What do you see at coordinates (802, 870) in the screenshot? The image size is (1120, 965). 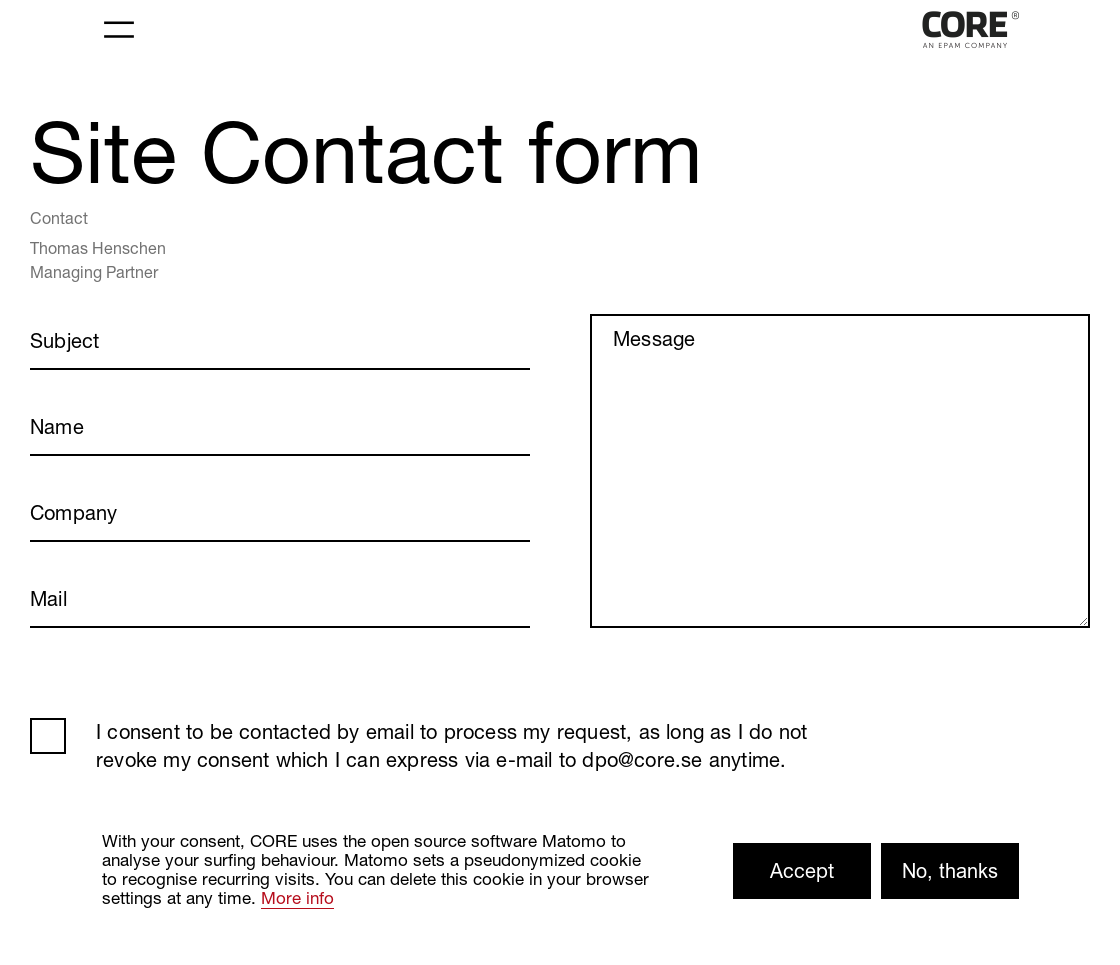 I see `Accept` at bounding box center [802, 870].